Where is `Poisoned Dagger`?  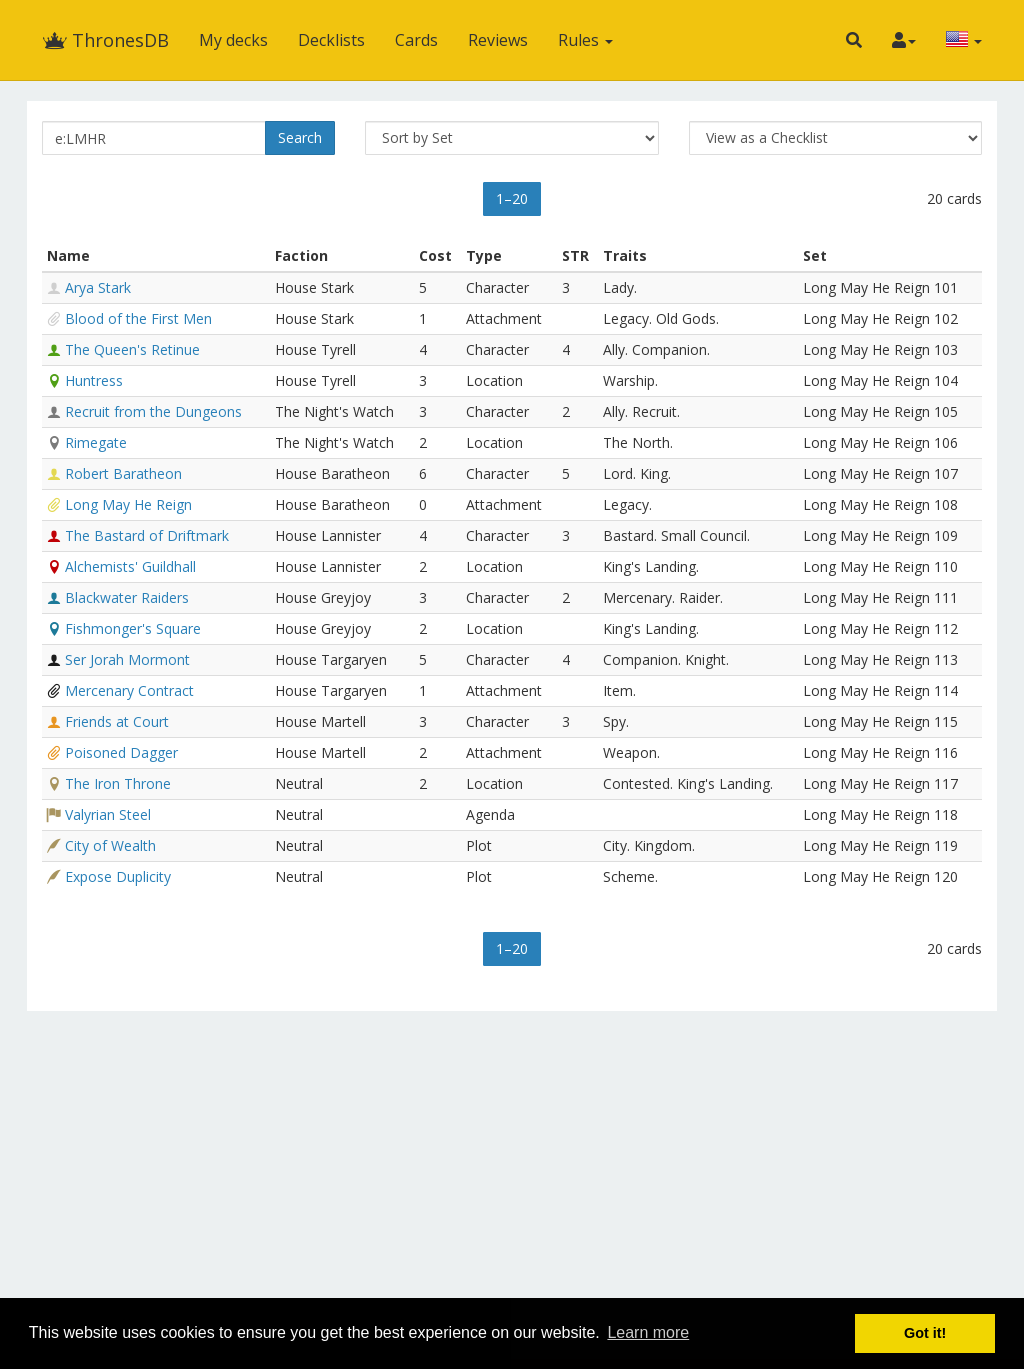 Poisoned Dagger is located at coordinates (121, 752).